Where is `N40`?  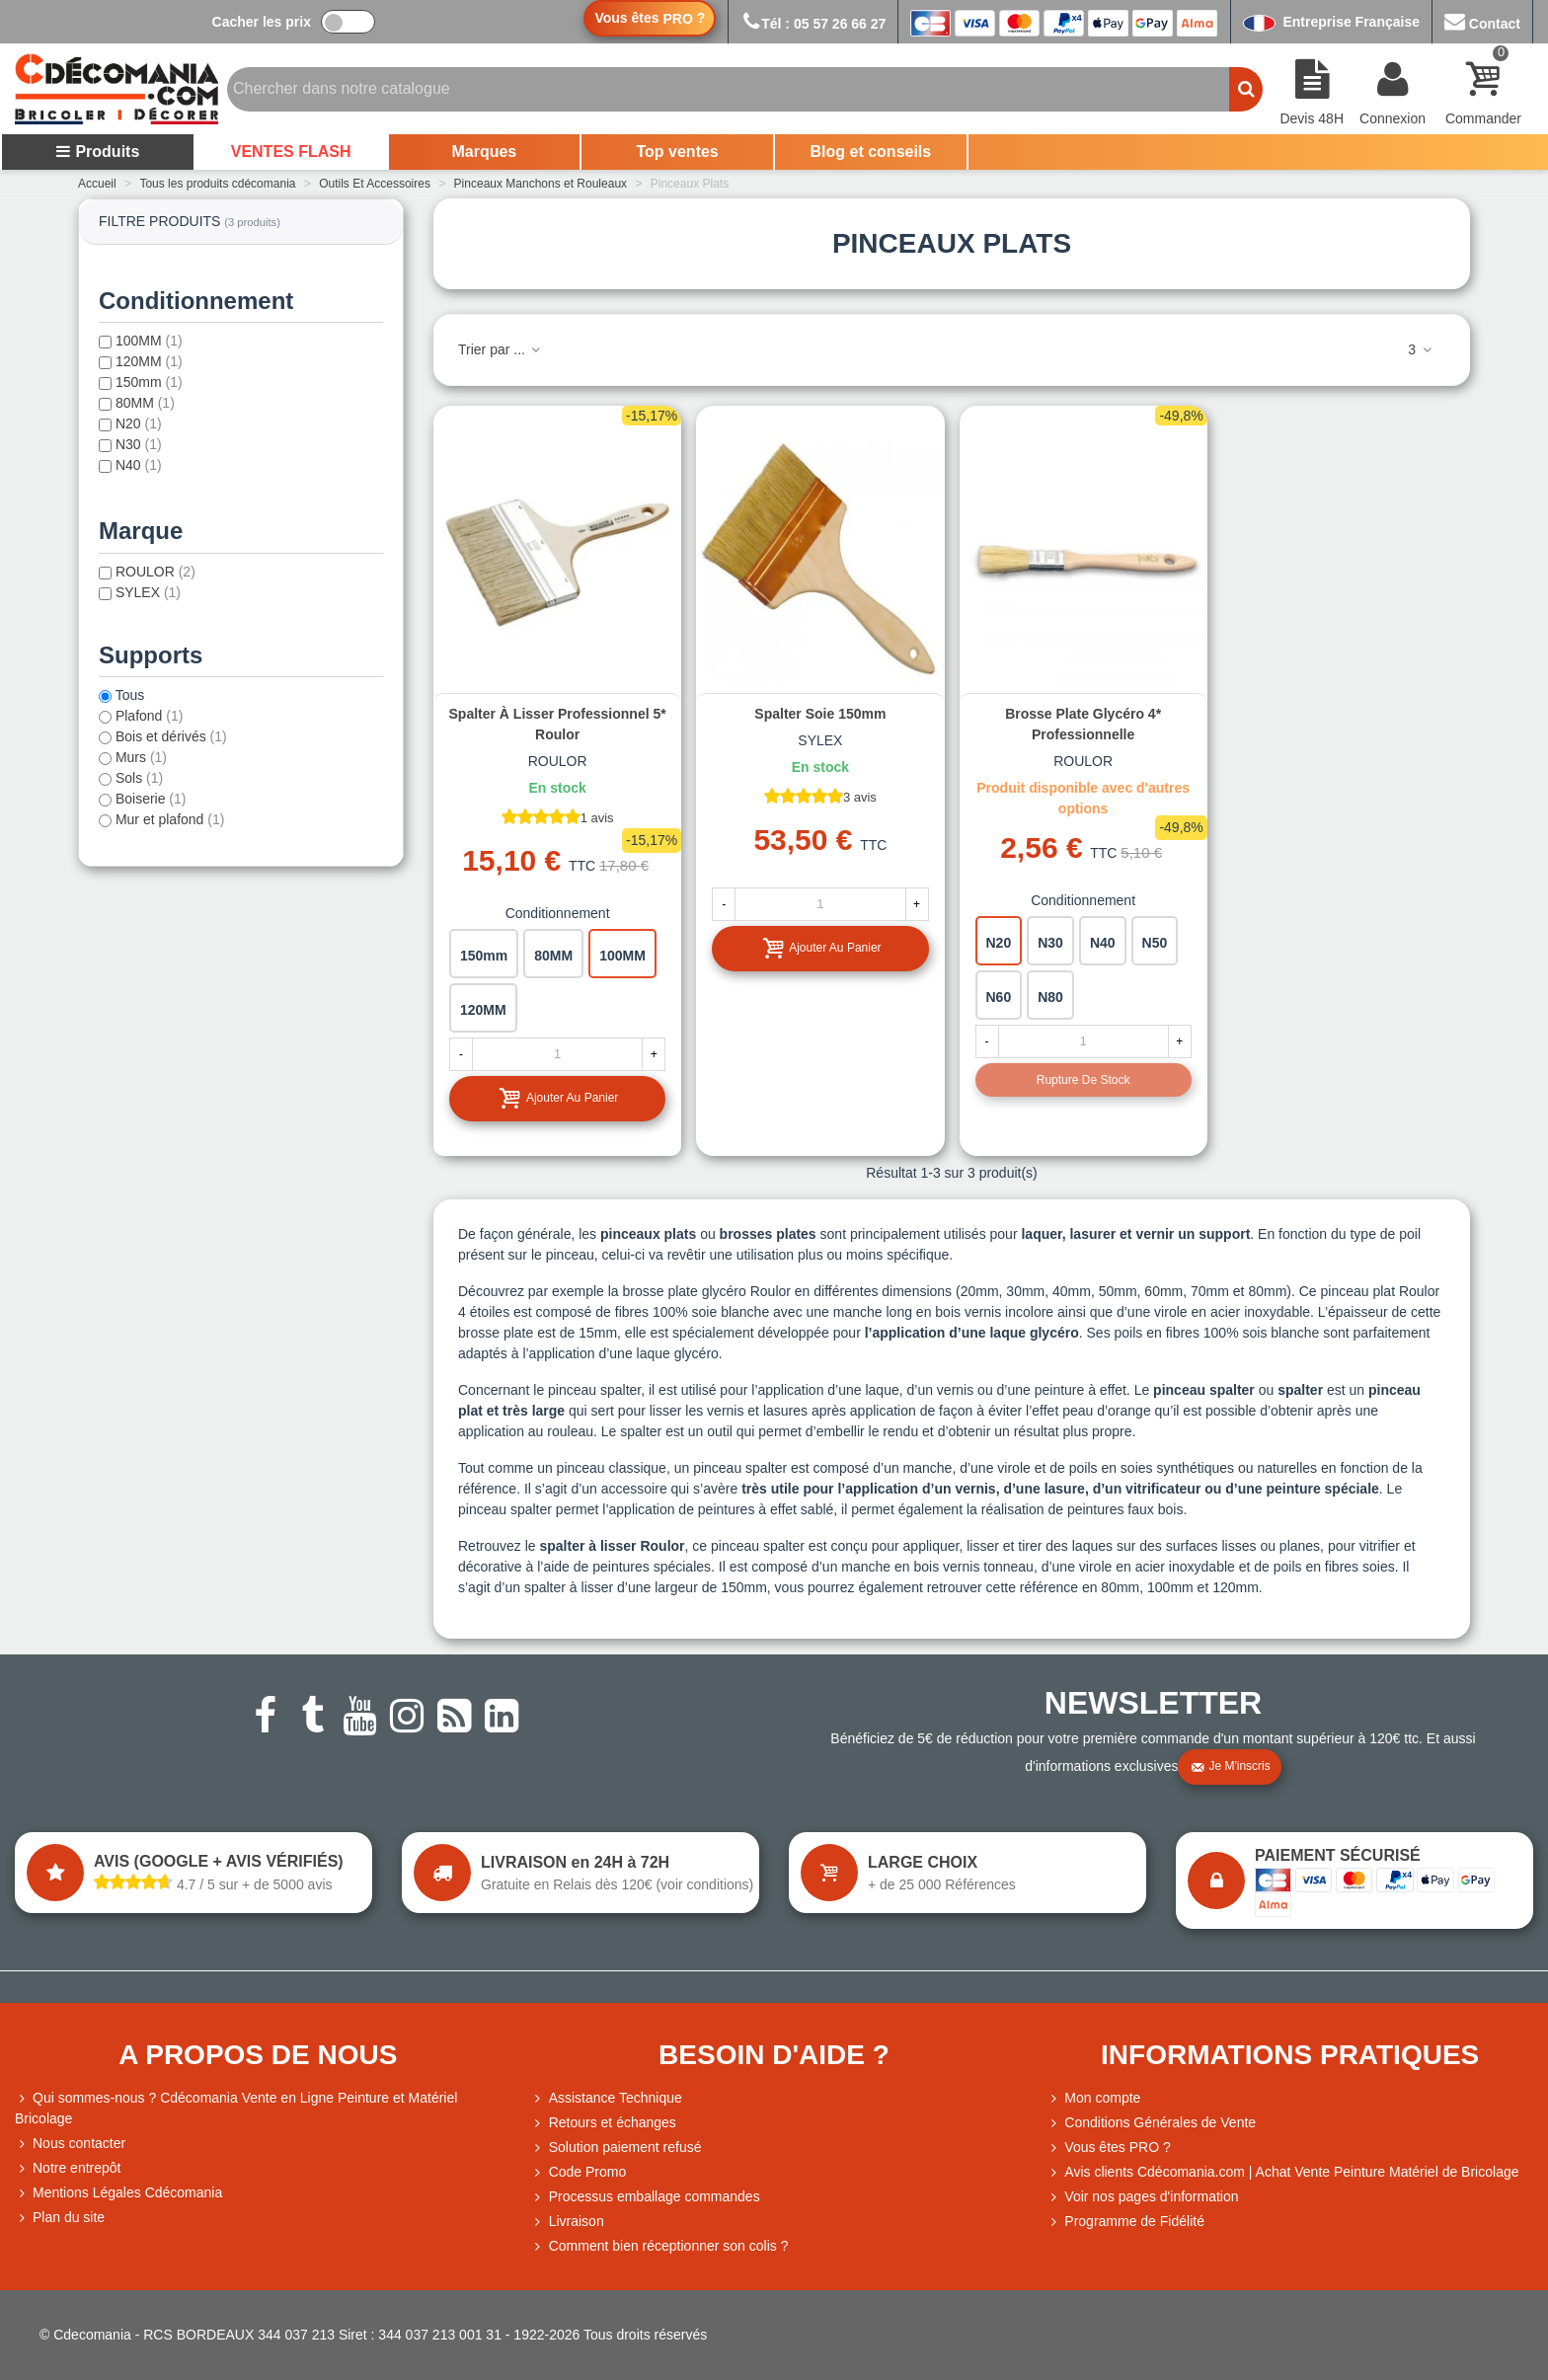 N40 is located at coordinates (139, 465).